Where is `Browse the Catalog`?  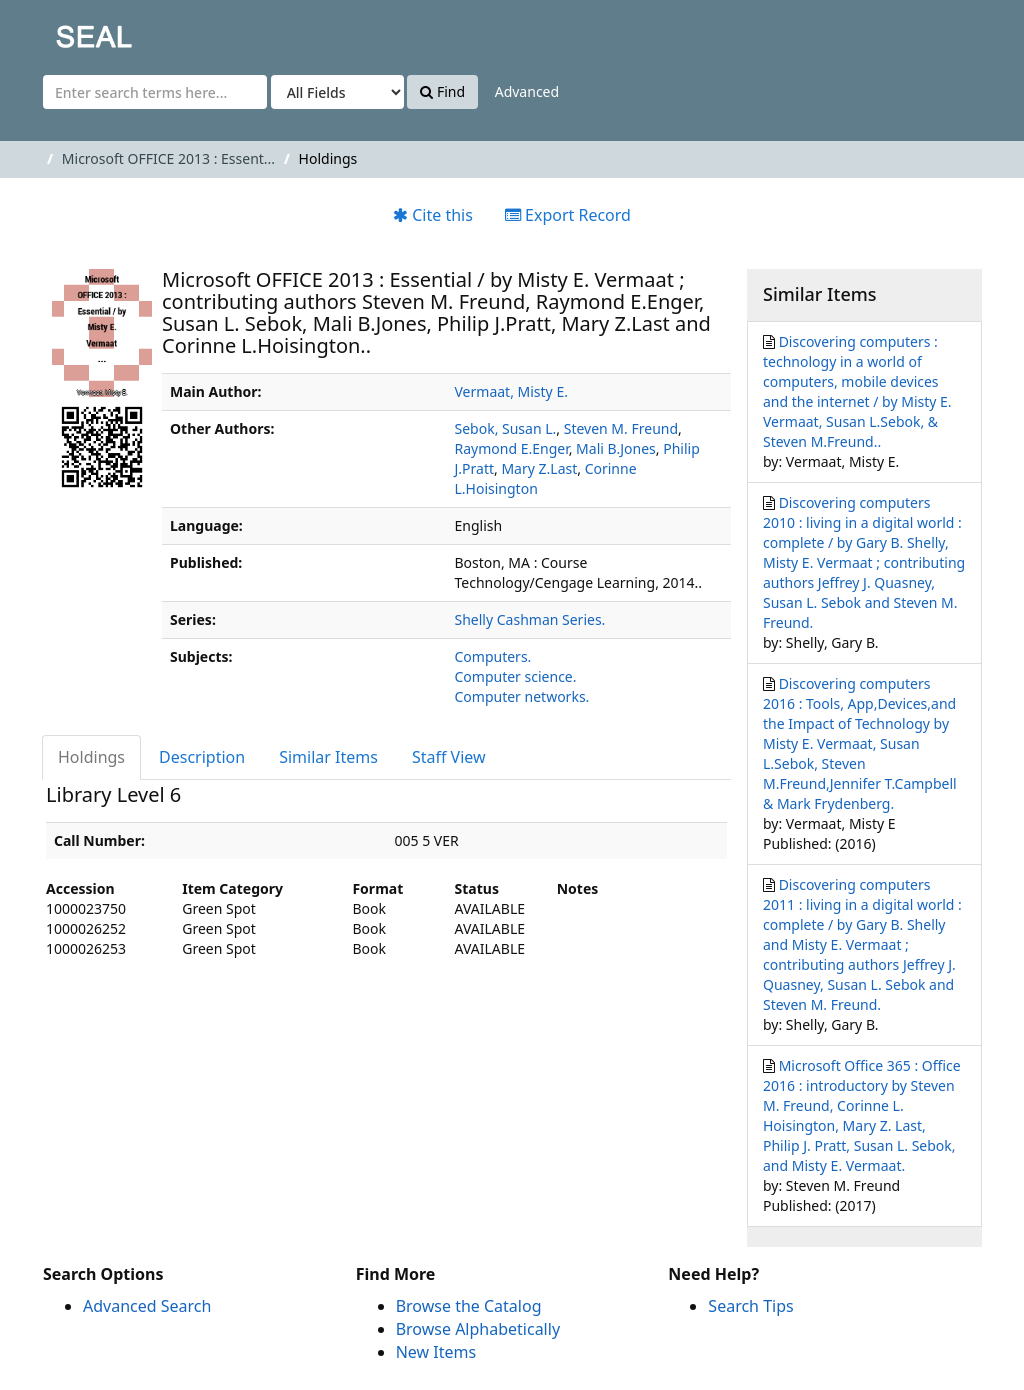 Browse the Catalog is located at coordinates (469, 1306).